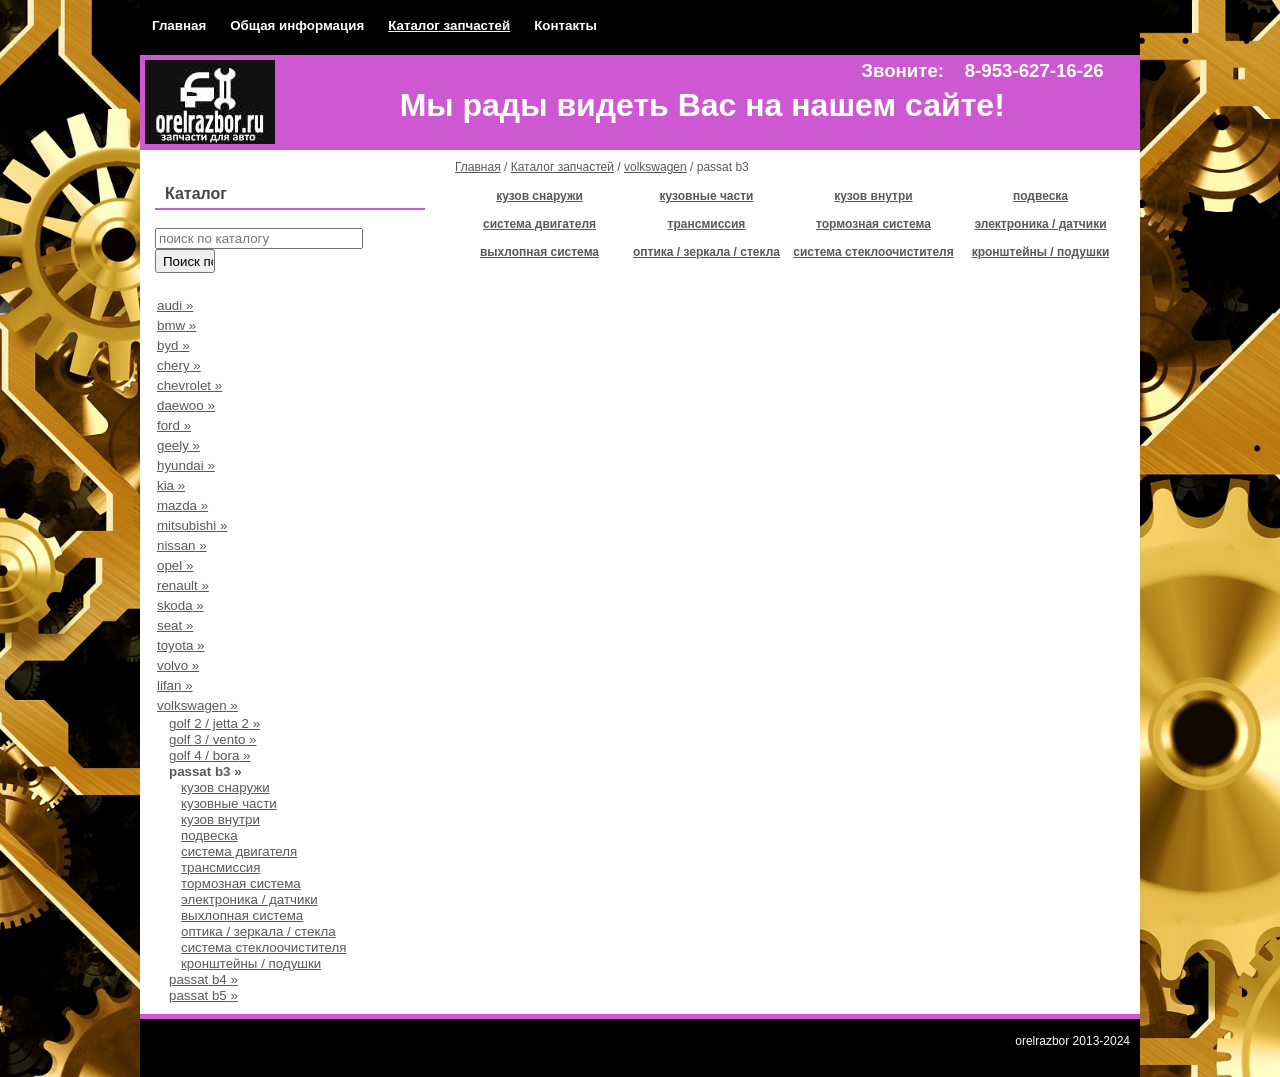  What do you see at coordinates (205, 771) in the screenshot?
I see `passat b3 »` at bounding box center [205, 771].